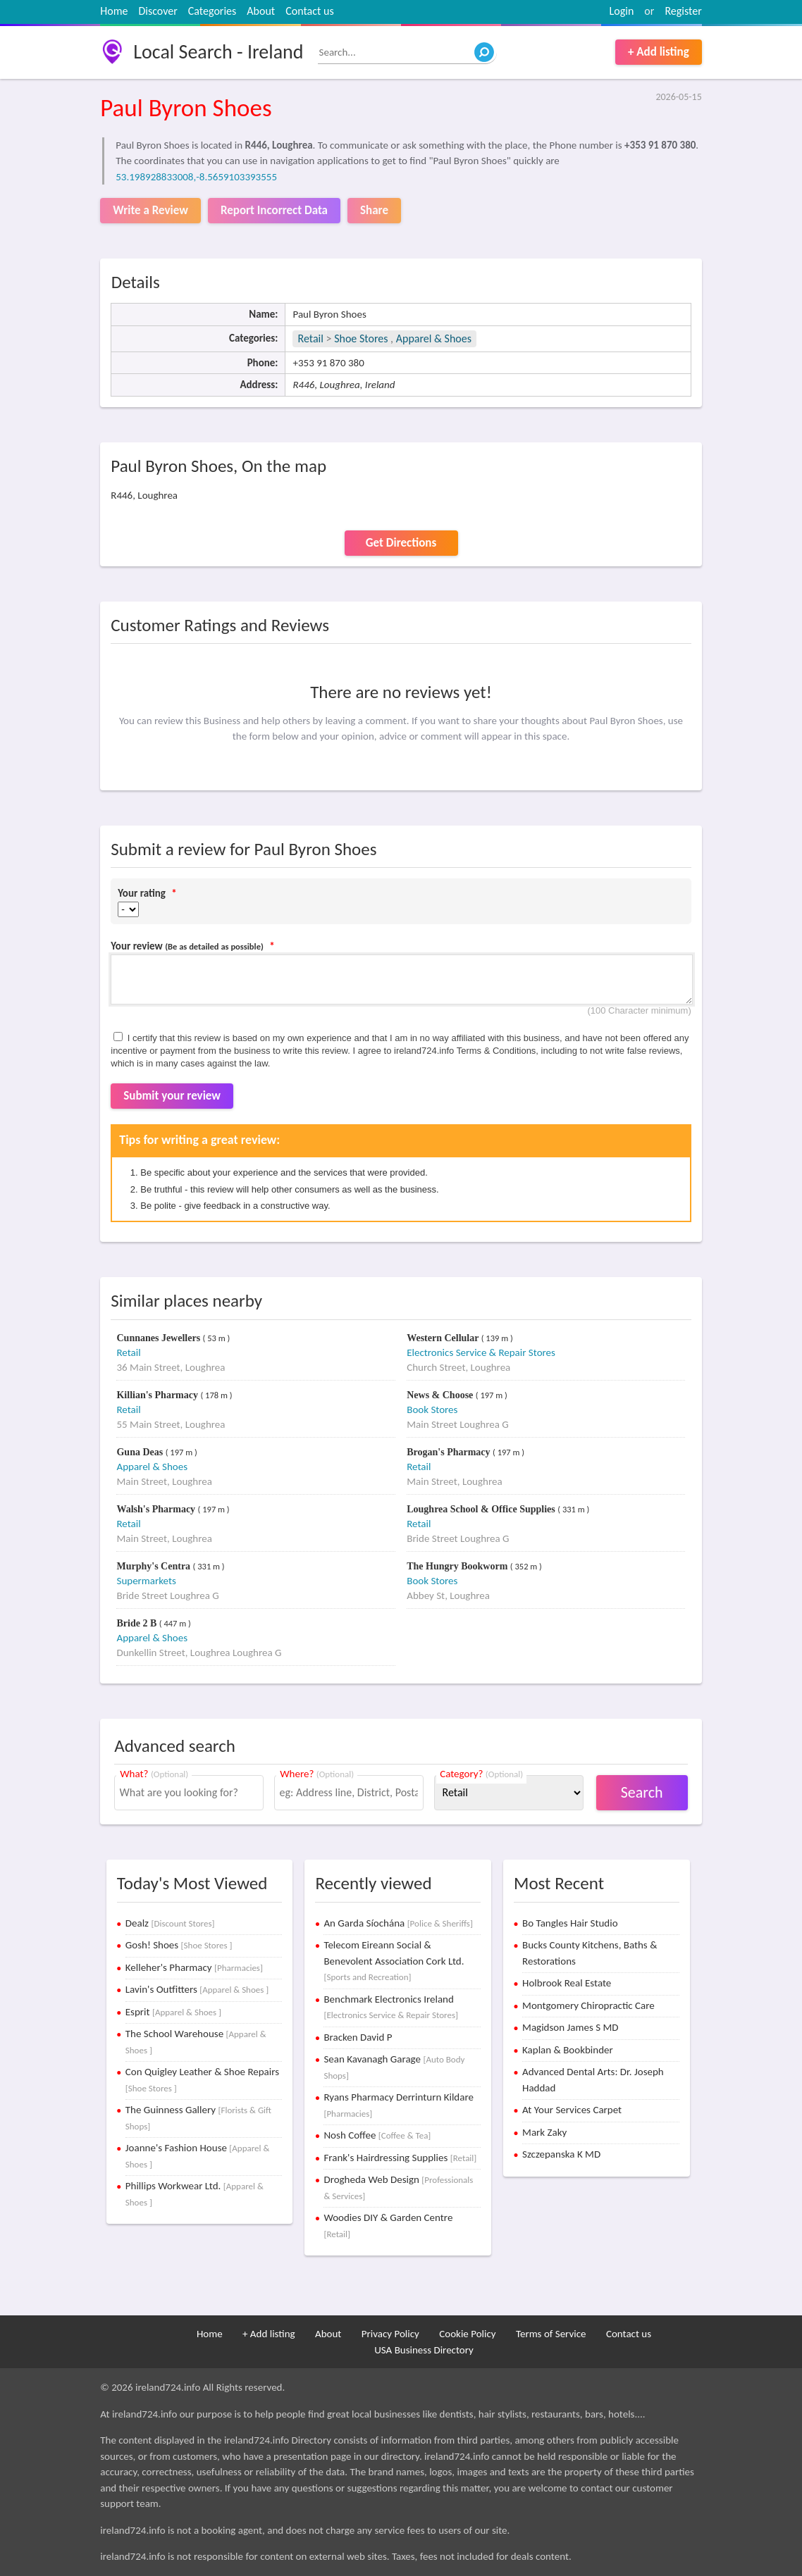 The width and height of the screenshot is (802, 2576). Describe the element at coordinates (194, 1967) in the screenshot. I see `Kelleher's Pharmacy` at that location.